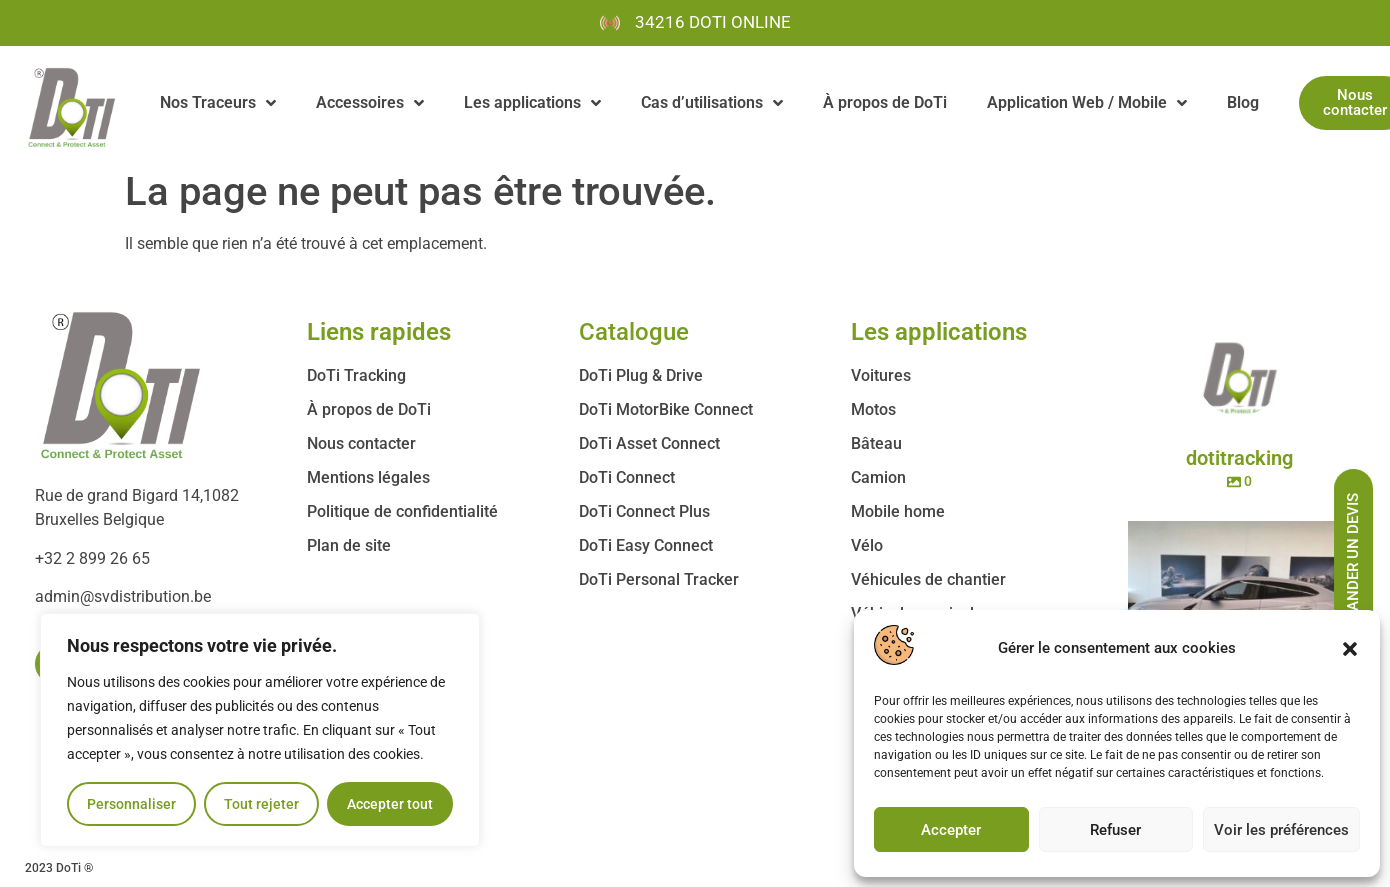 The width and height of the screenshot is (1390, 887). What do you see at coordinates (370, 103) in the screenshot?
I see `Accessoires` at bounding box center [370, 103].